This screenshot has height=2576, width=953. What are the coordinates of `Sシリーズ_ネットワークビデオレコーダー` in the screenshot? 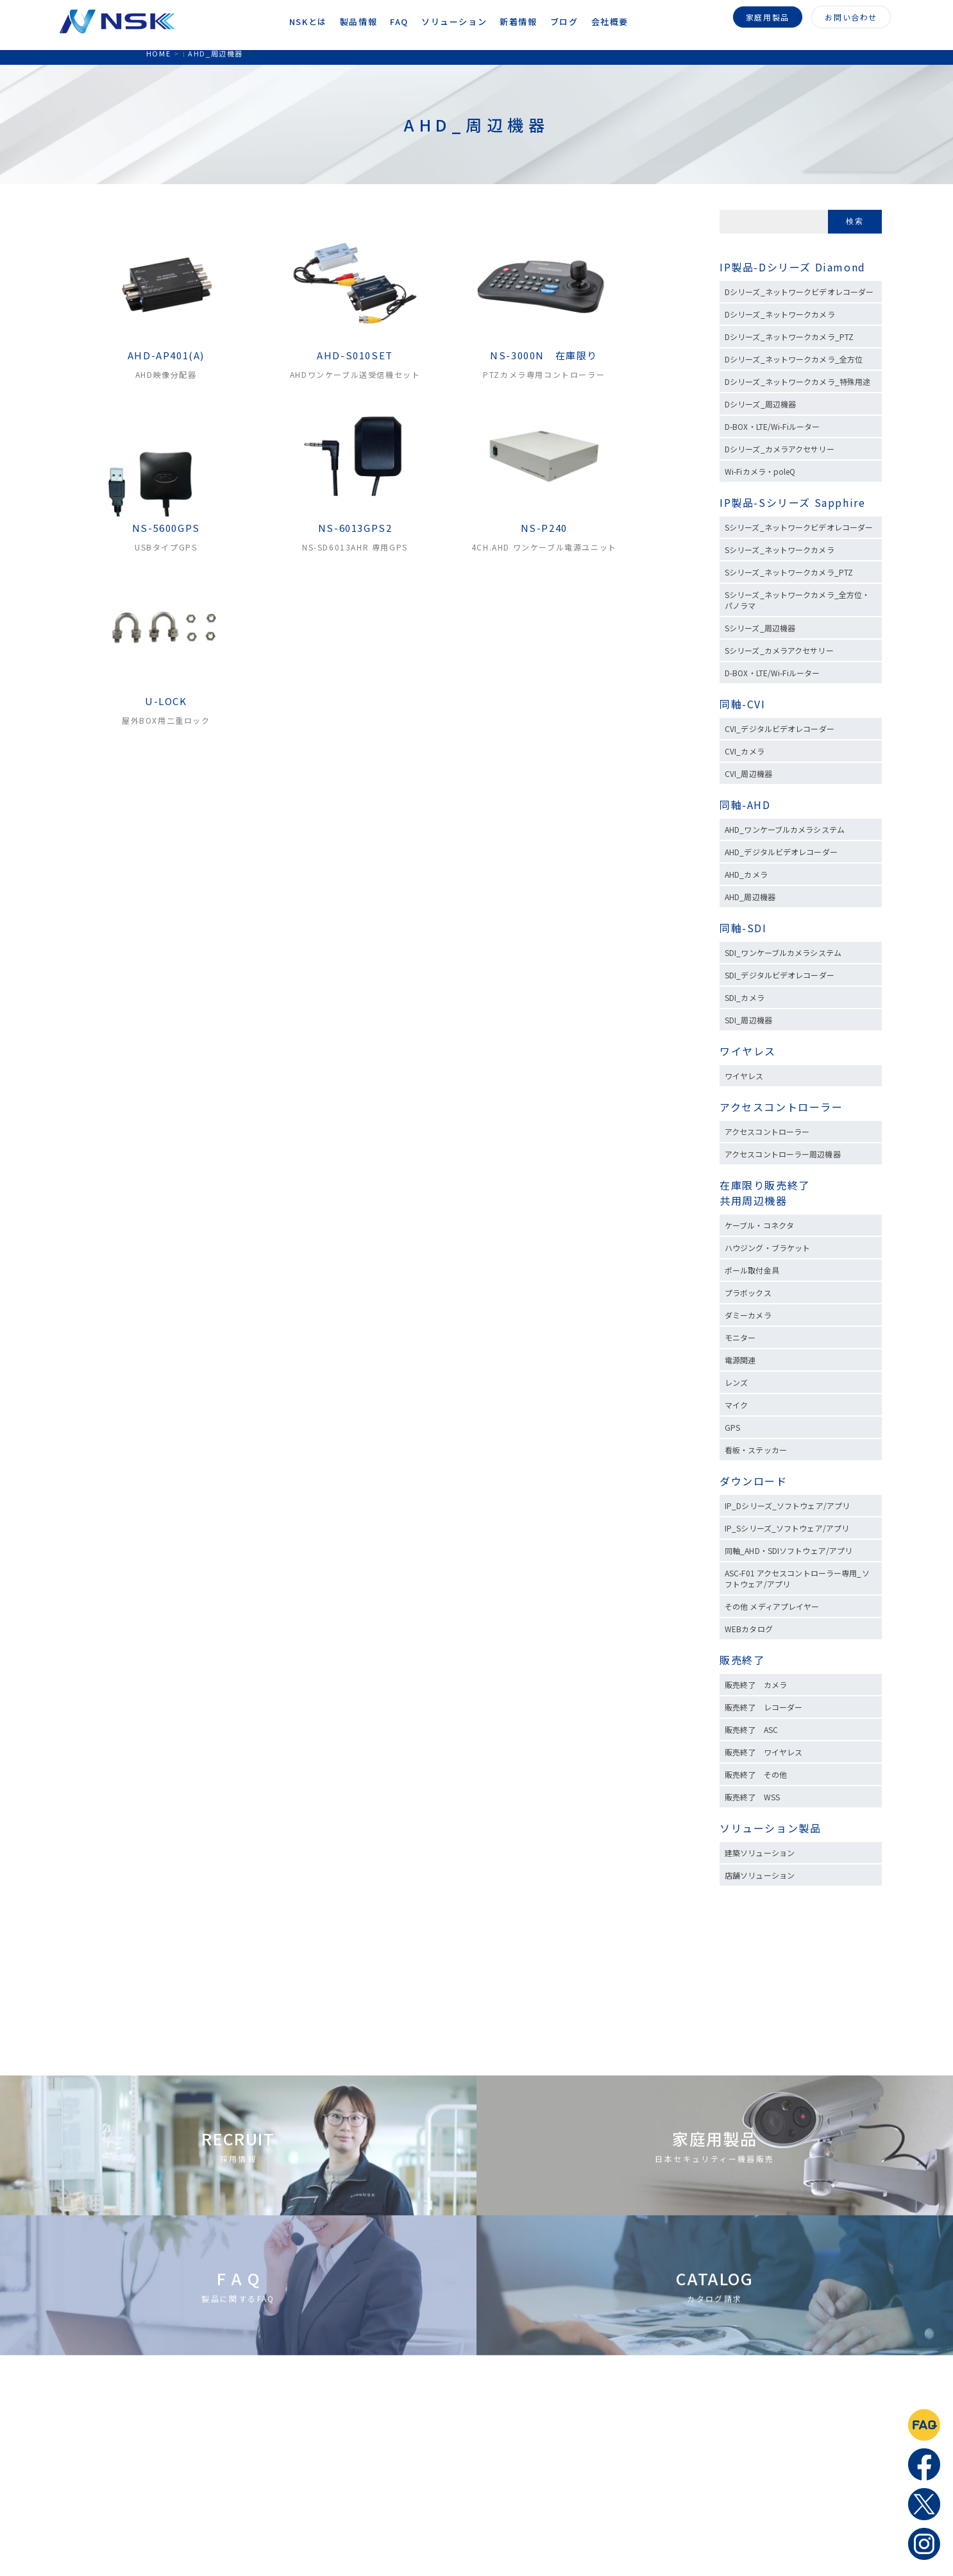 It's located at (799, 527).